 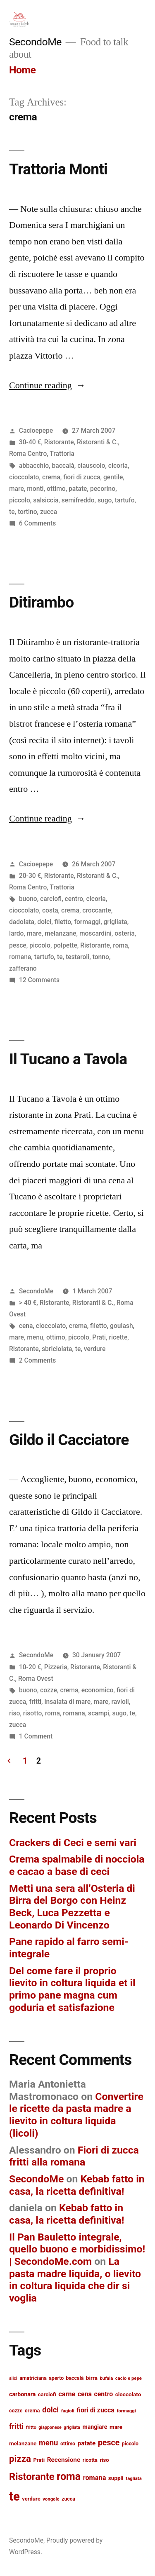 What do you see at coordinates (69, 1440) in the screenshot?
I see `Gildo il Cacciatore` at bounding box center [69, 1440].